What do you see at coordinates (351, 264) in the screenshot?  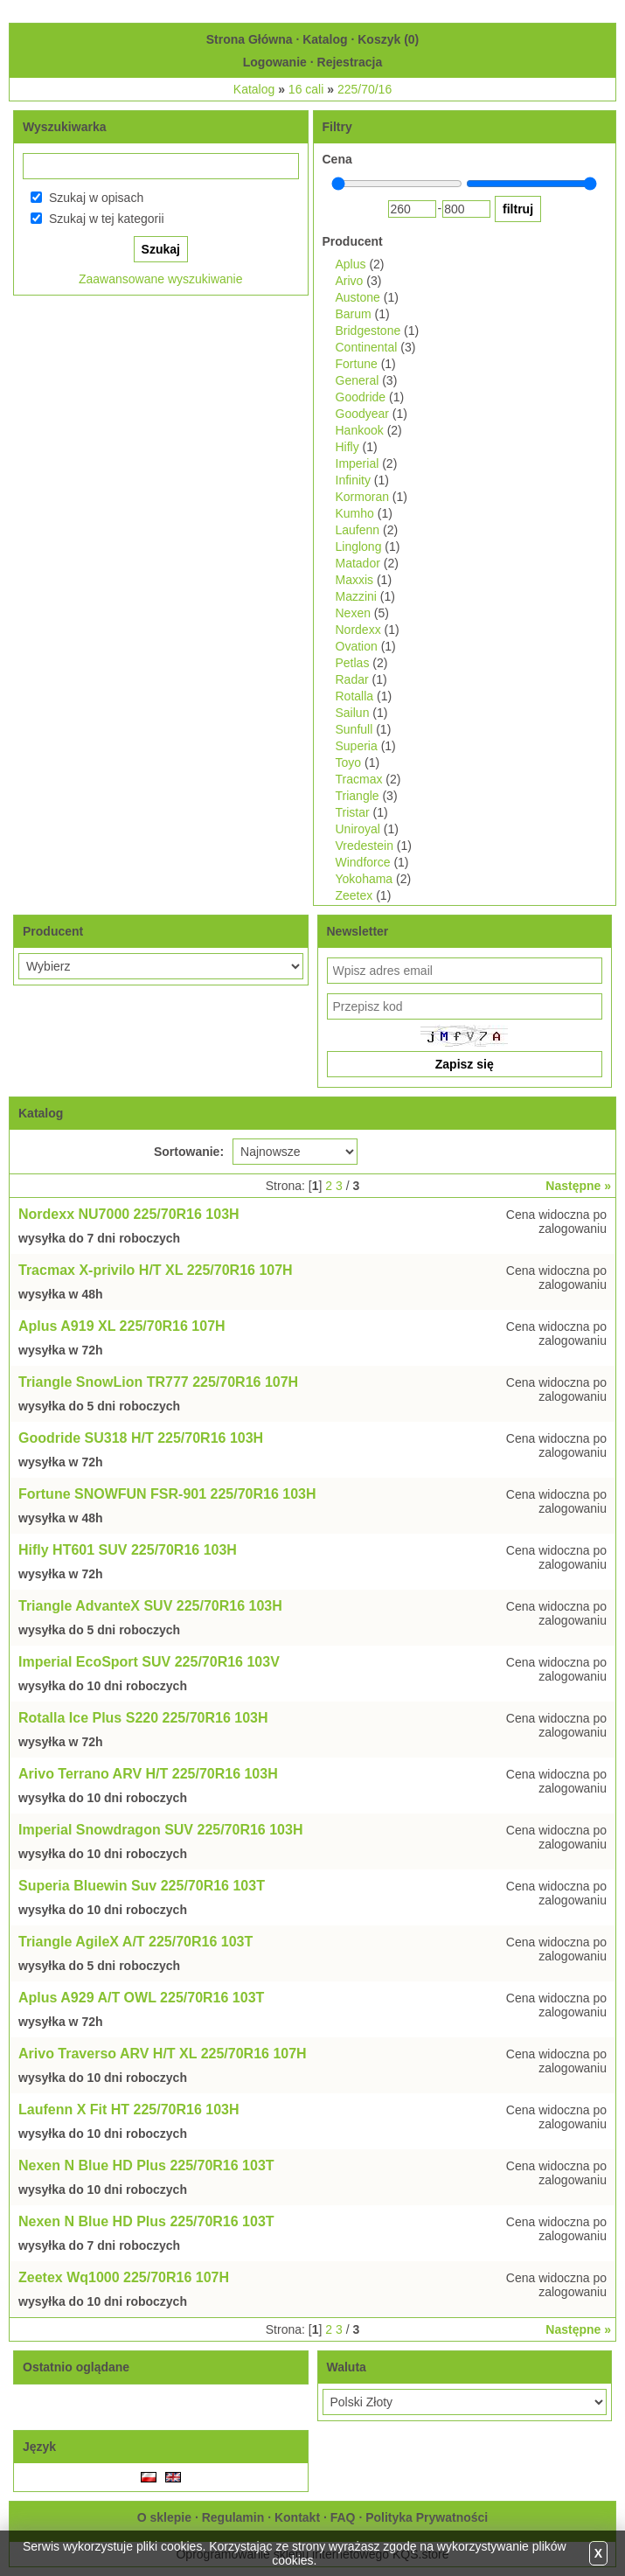 I see `Aplus` at bounding box center [351, 264].